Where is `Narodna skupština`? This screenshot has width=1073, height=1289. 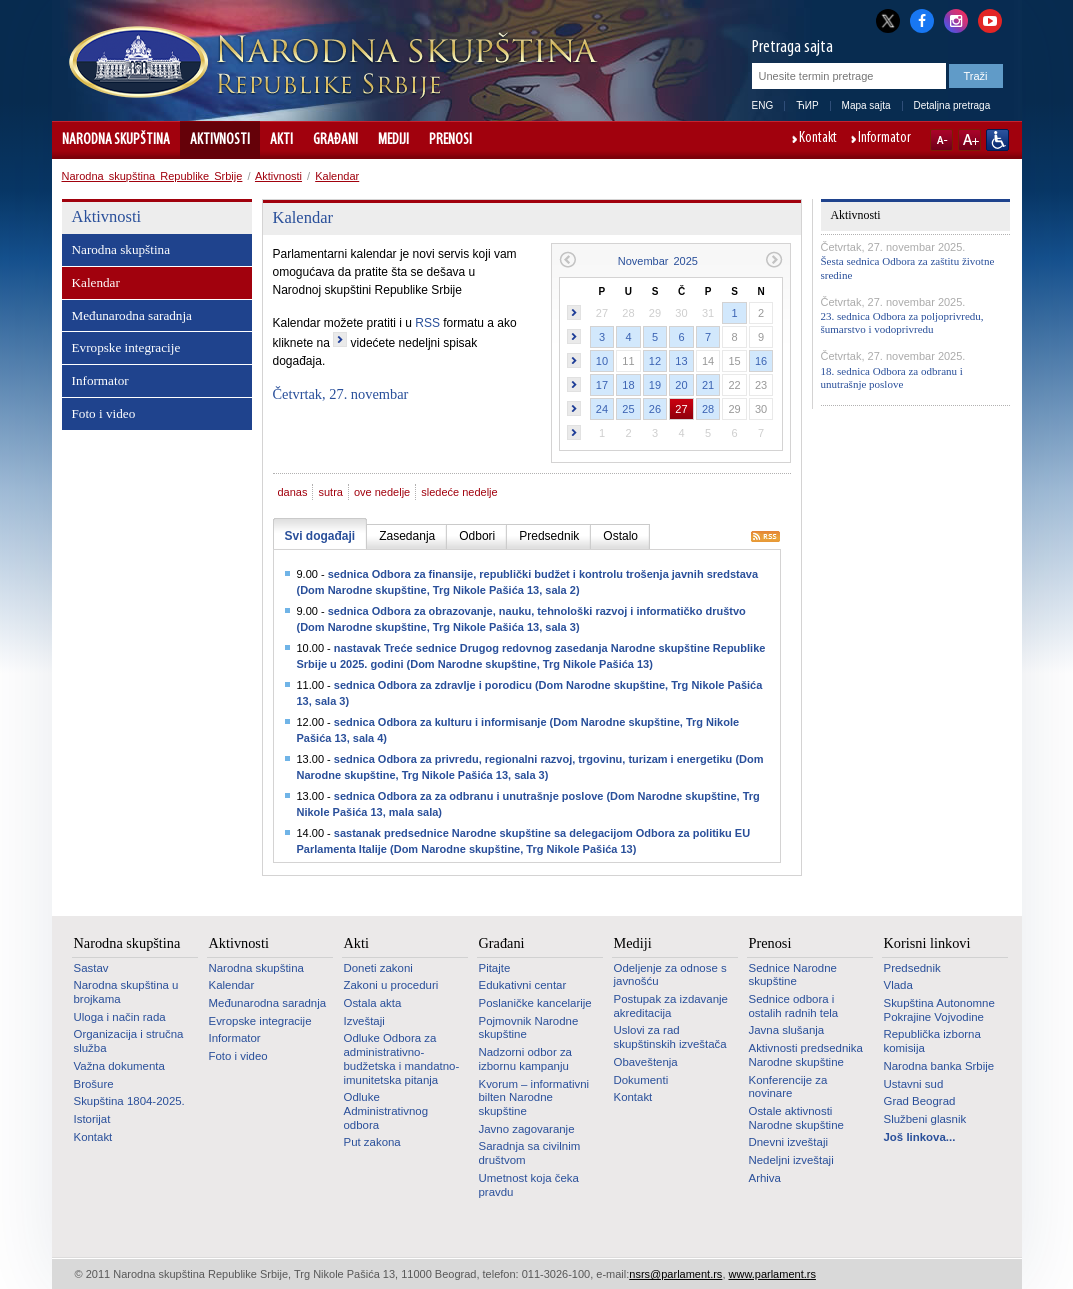 Narodna skupština is located at coordinates (116, 140).